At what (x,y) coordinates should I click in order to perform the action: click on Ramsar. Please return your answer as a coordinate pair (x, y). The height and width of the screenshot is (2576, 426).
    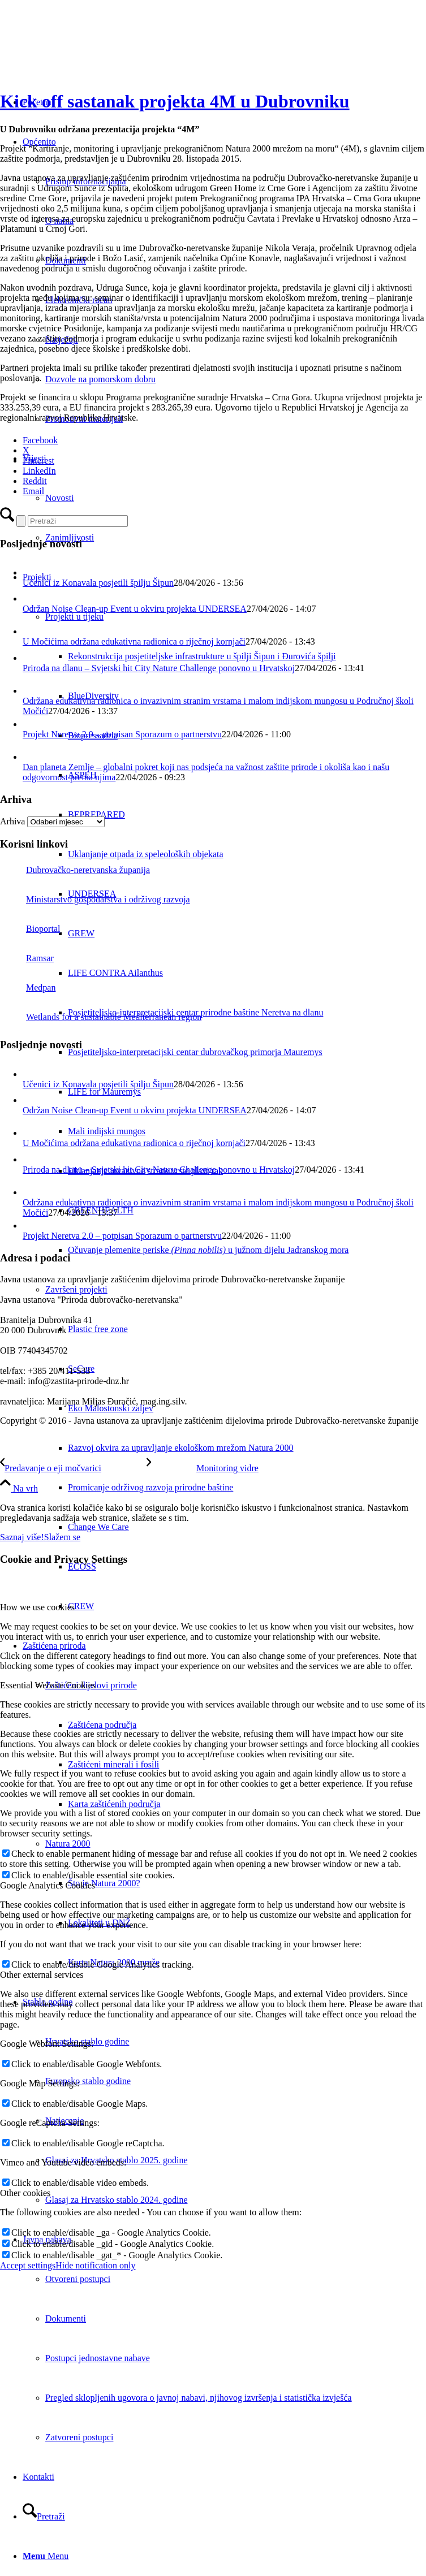
    Looking at the image, I should click on (27, 958).